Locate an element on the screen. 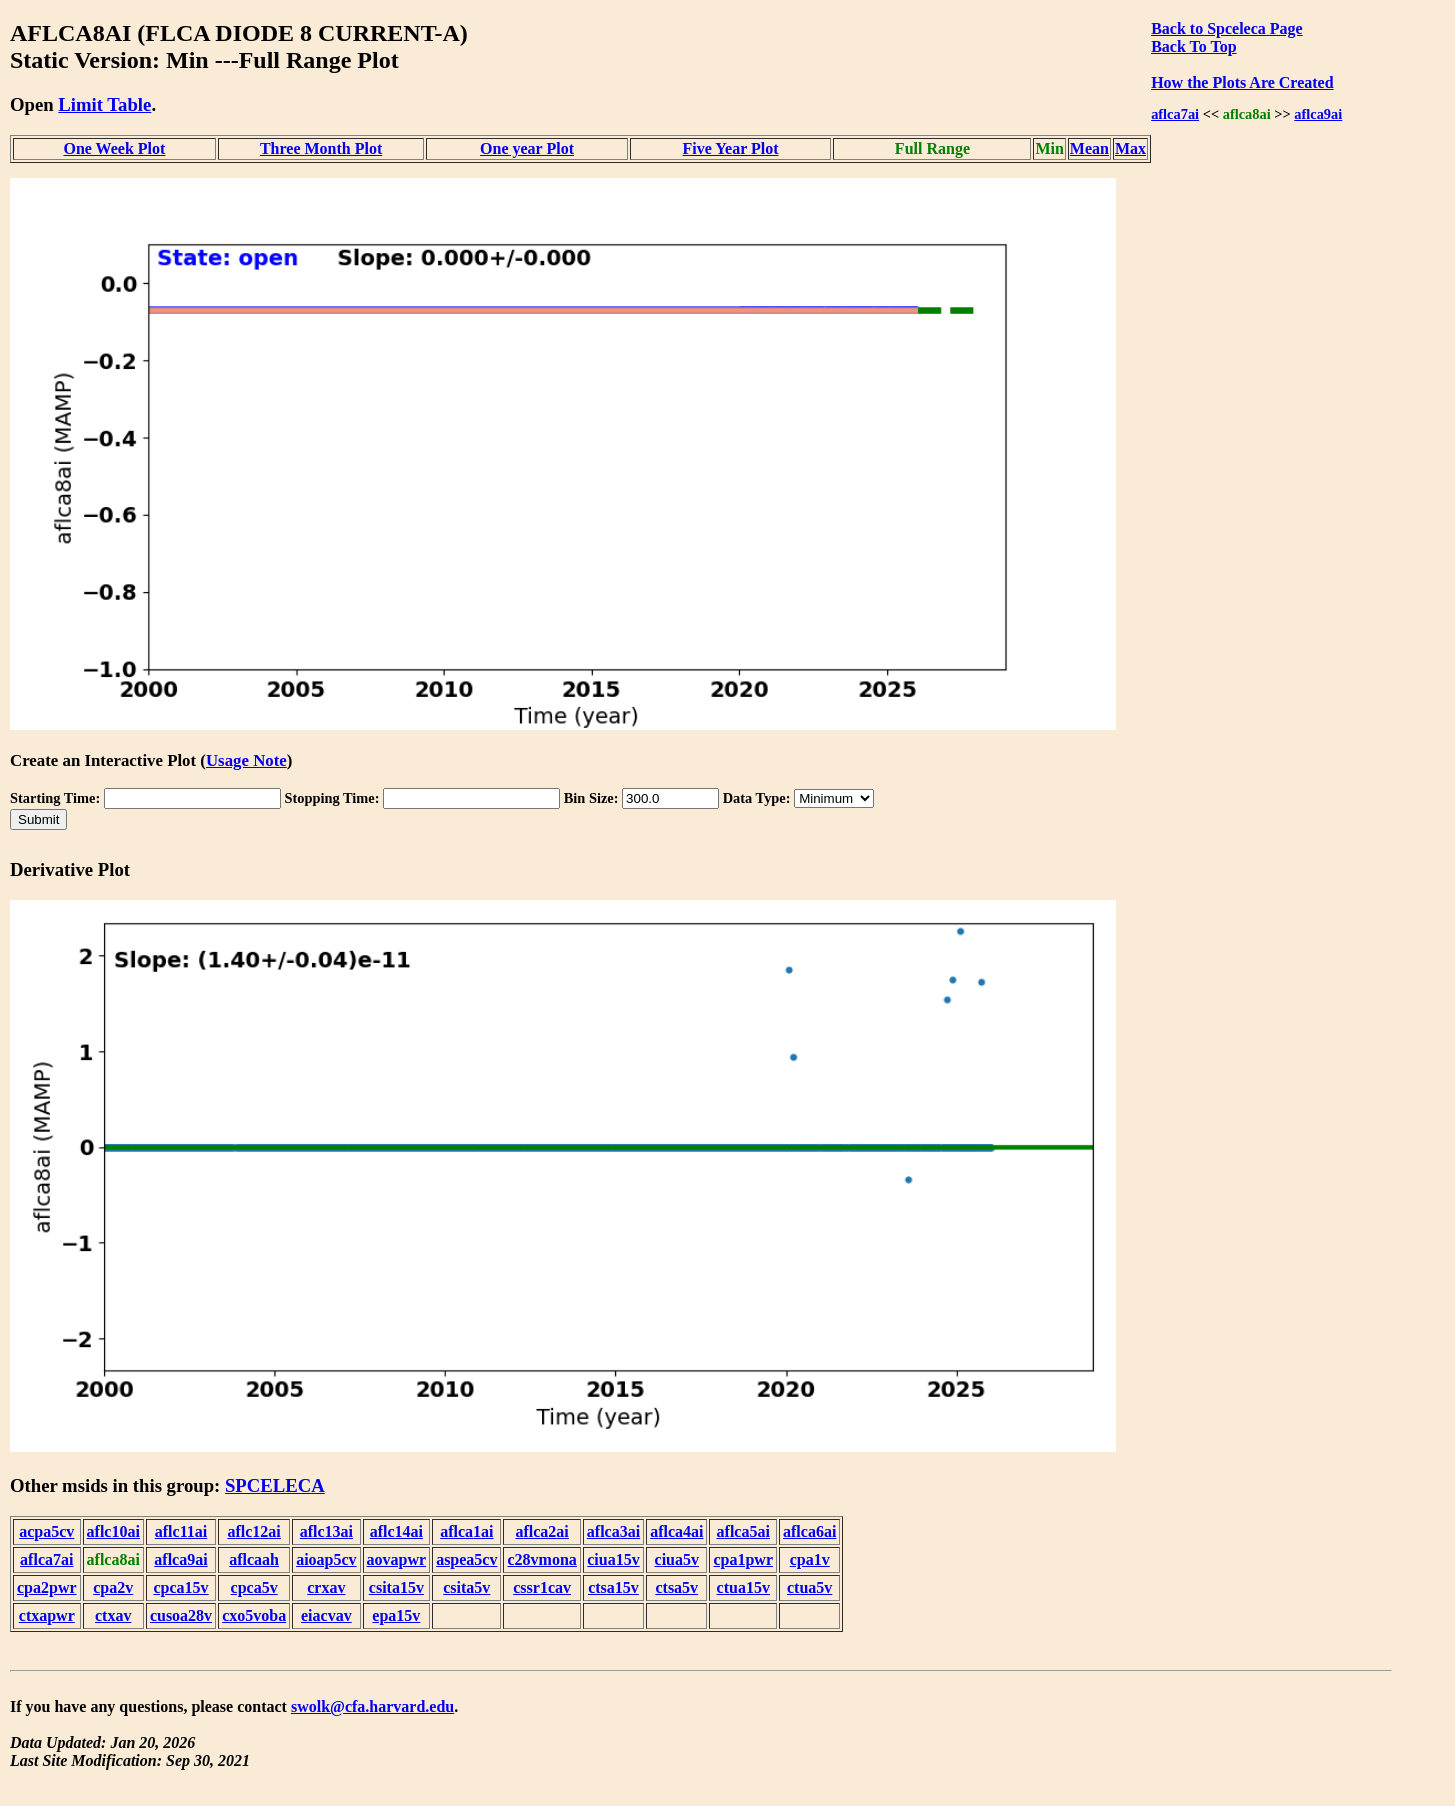 The image size is (1455, 1806). aflca4ai is located at coordinates (676, 1531).